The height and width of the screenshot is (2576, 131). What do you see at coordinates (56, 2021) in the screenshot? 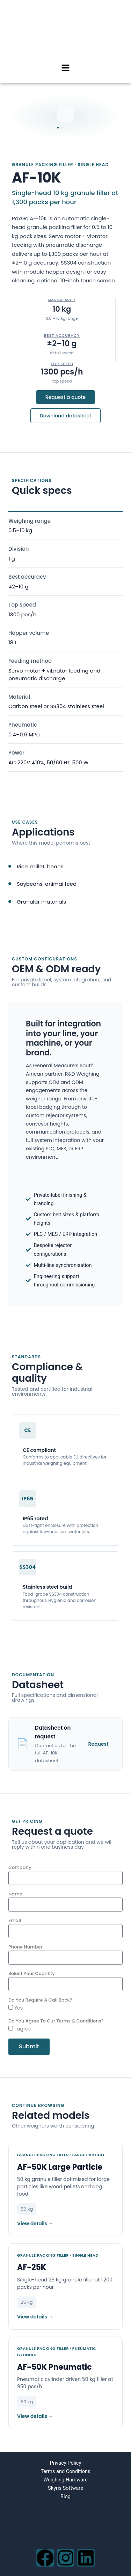
I see `Do You Agree To Our Terms & Conditions?` at bounding box center [56, 2021].